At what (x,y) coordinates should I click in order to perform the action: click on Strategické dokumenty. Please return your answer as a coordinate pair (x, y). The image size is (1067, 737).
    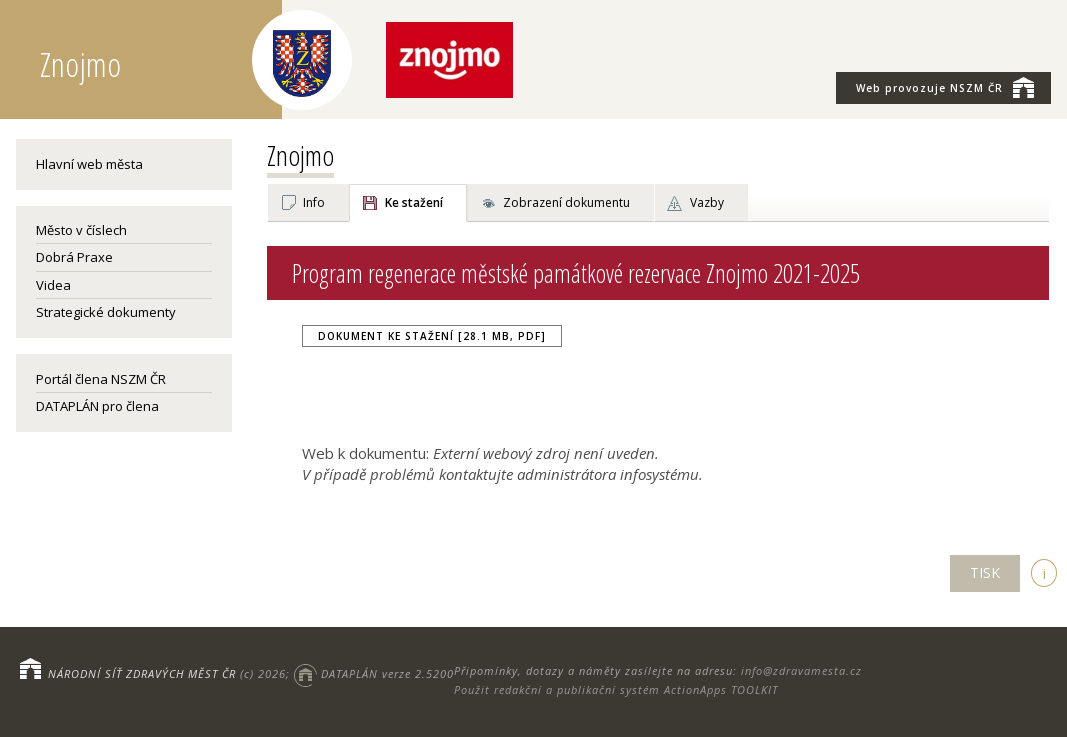
    Looking at the image, I should click on (106, 312).